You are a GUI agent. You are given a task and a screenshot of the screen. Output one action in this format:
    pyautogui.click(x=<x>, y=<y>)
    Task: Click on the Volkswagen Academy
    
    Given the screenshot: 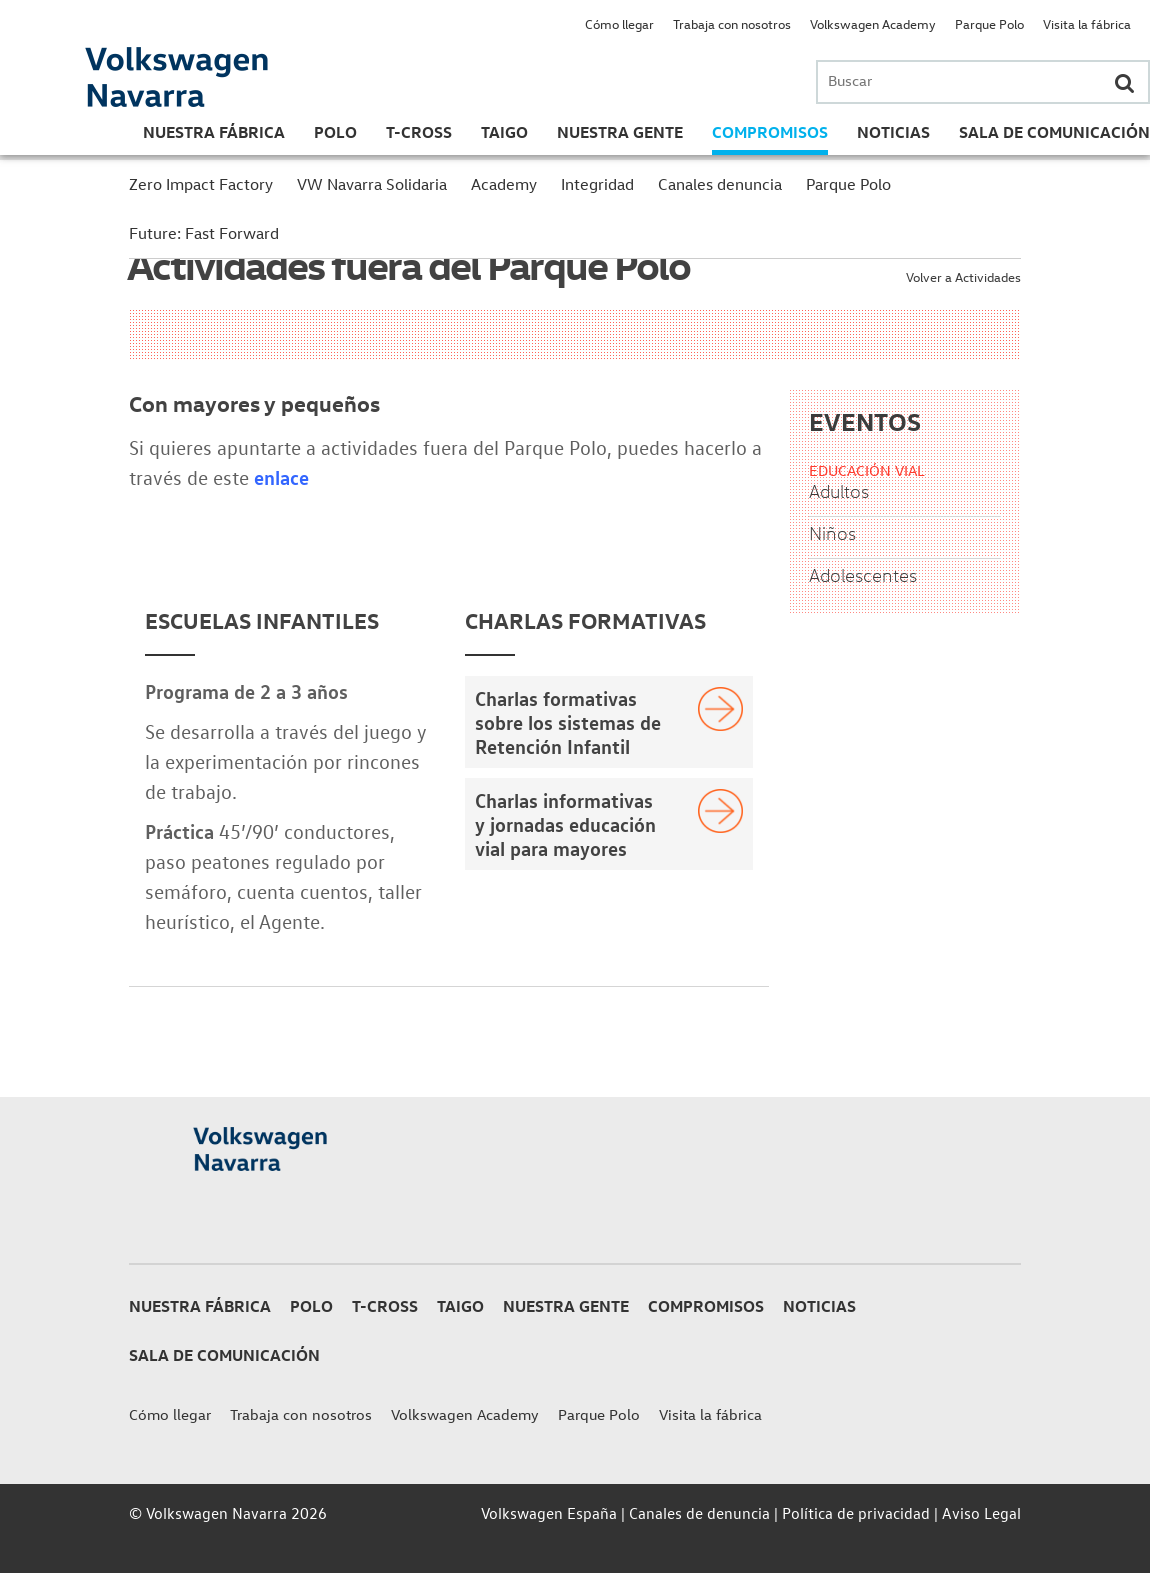 What is the action you would take?
    pyautogui.click(x=873, y=23)
    